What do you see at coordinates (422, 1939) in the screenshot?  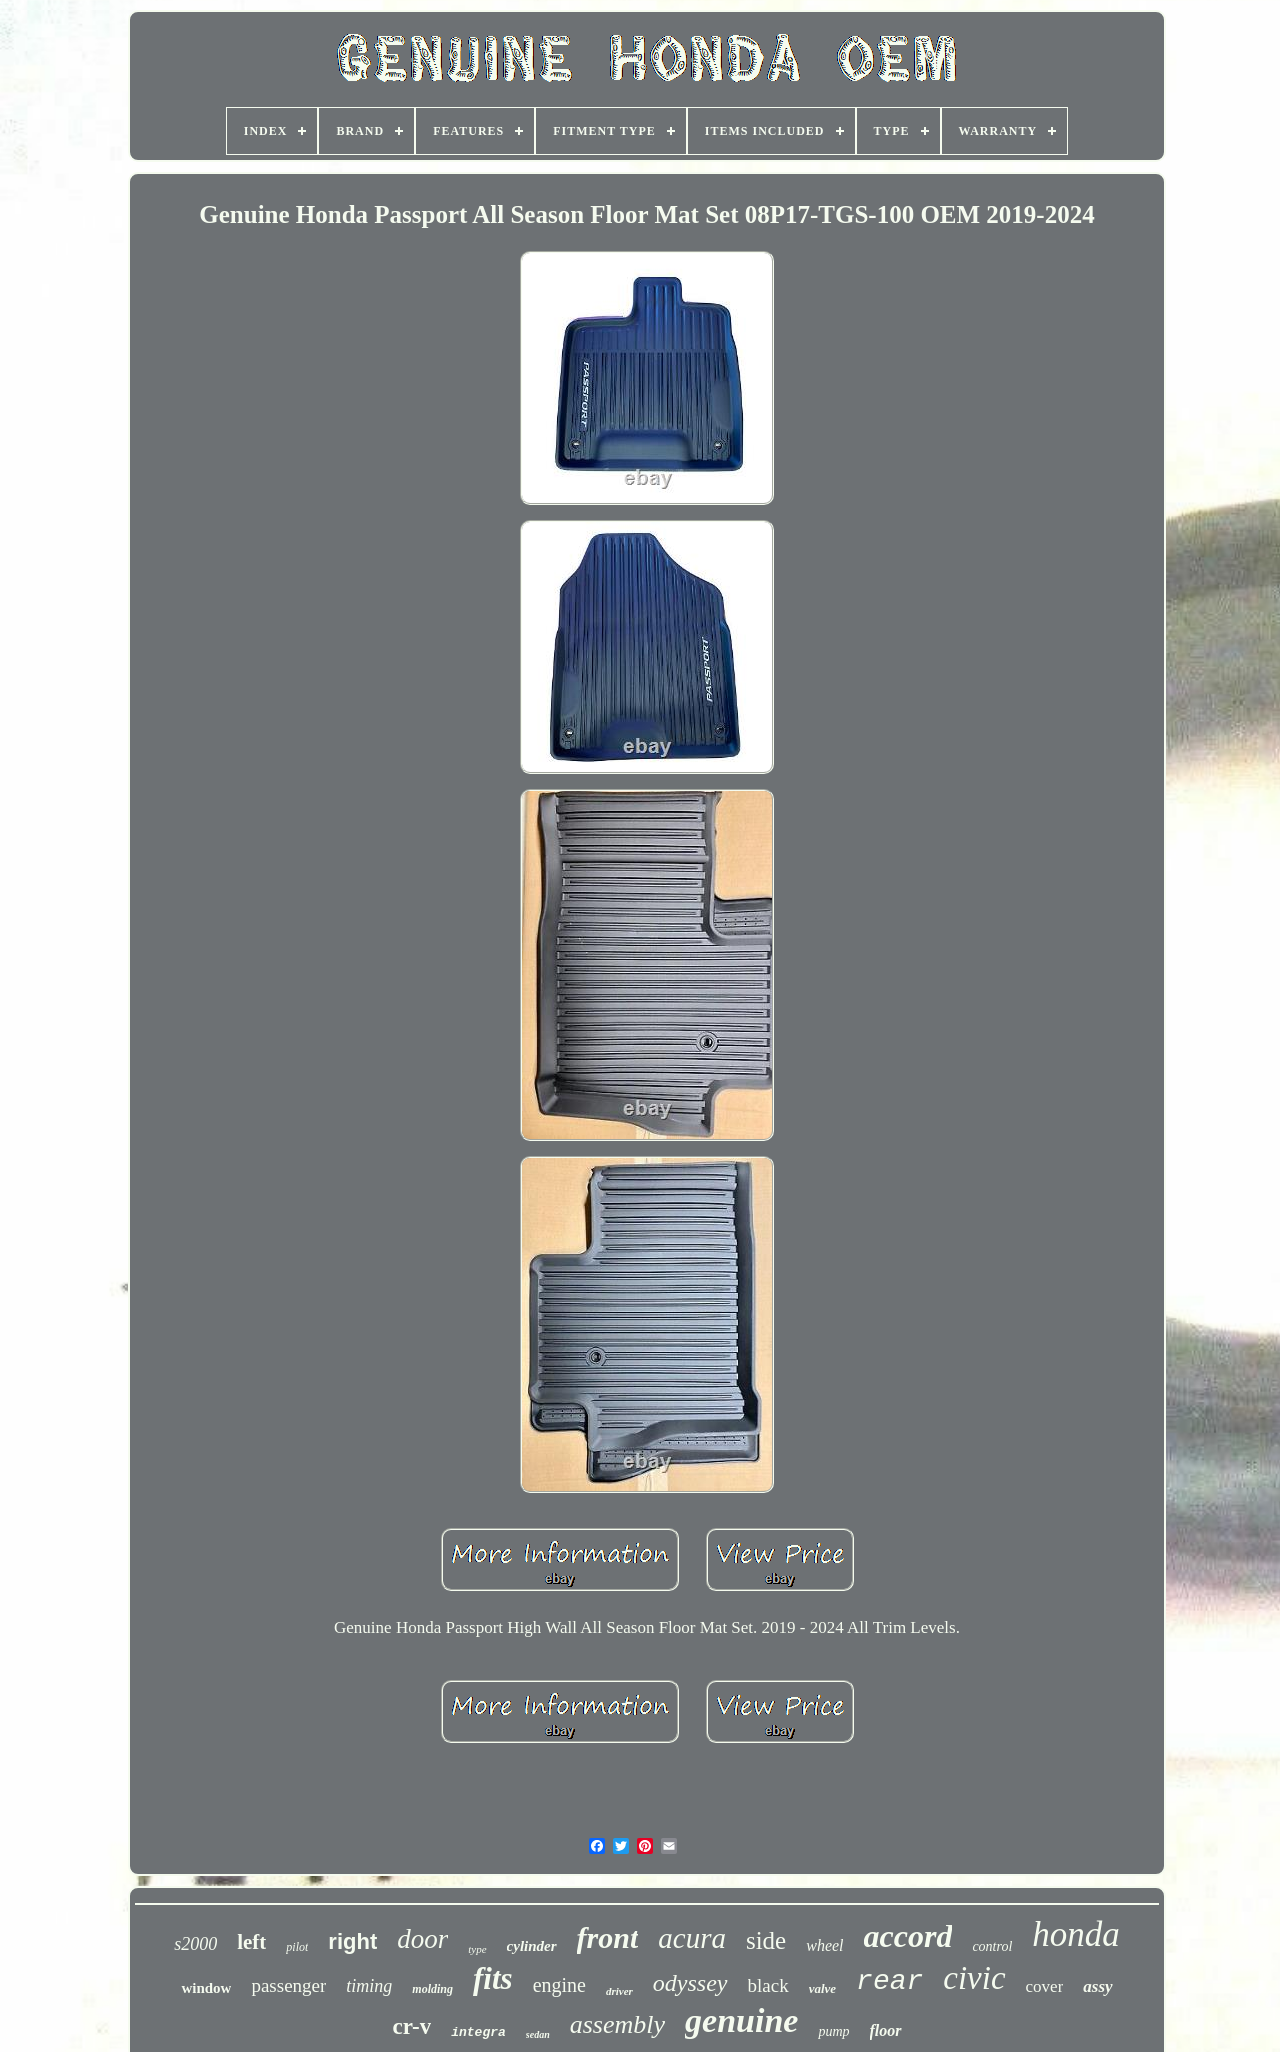 I see `door` at bounding box center [422, 1939].